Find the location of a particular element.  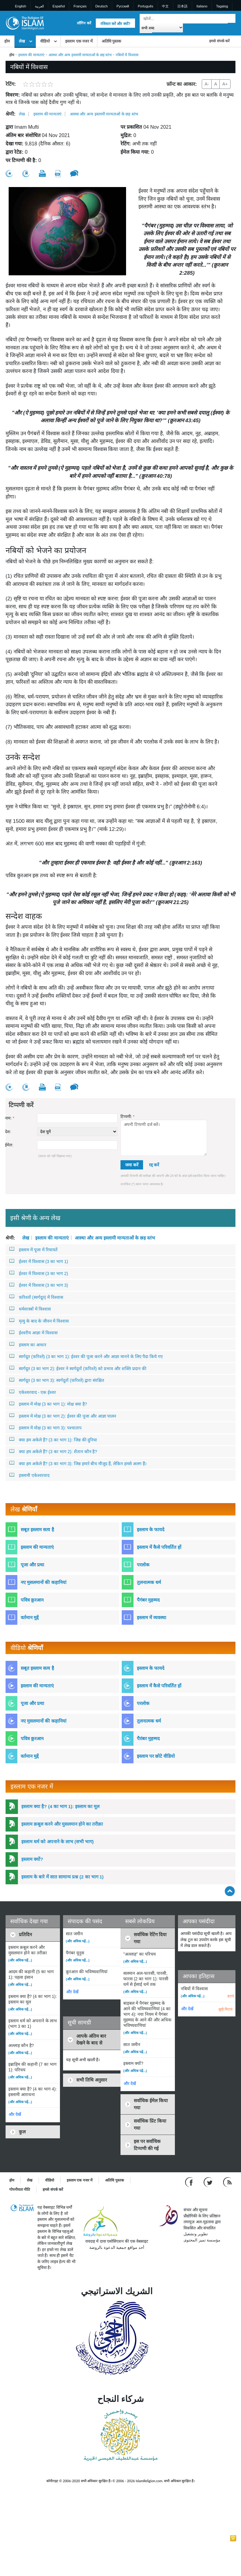

हमसे संपर्क करें is located at coordinates (219, 41).